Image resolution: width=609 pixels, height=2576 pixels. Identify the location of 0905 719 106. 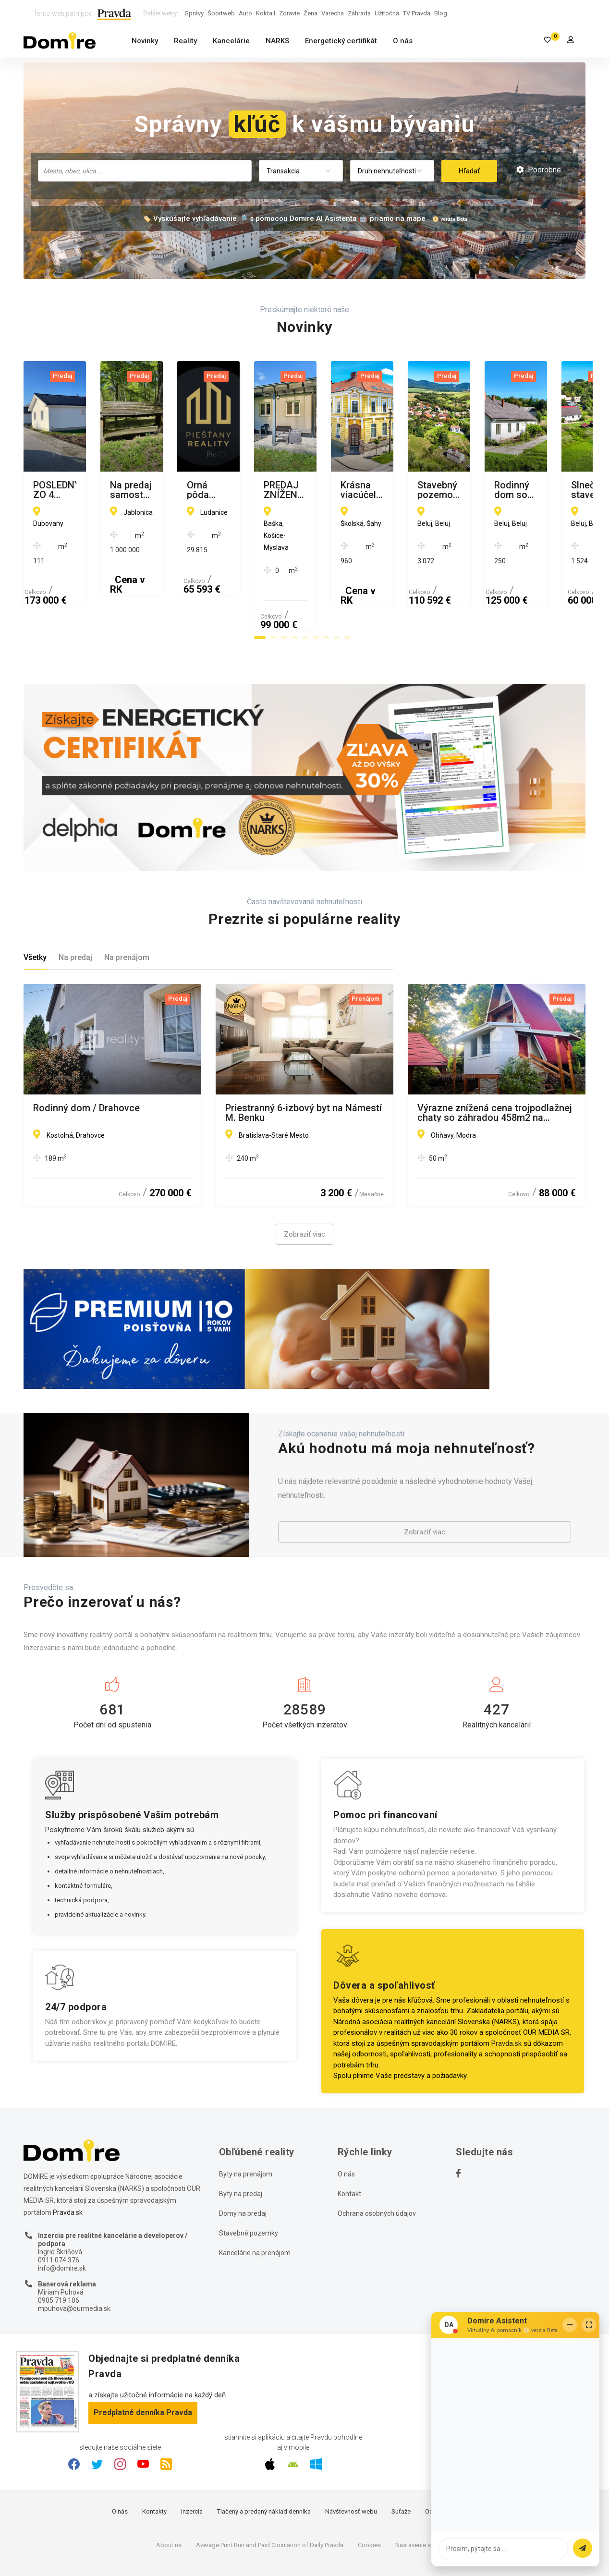
(58, 2254).